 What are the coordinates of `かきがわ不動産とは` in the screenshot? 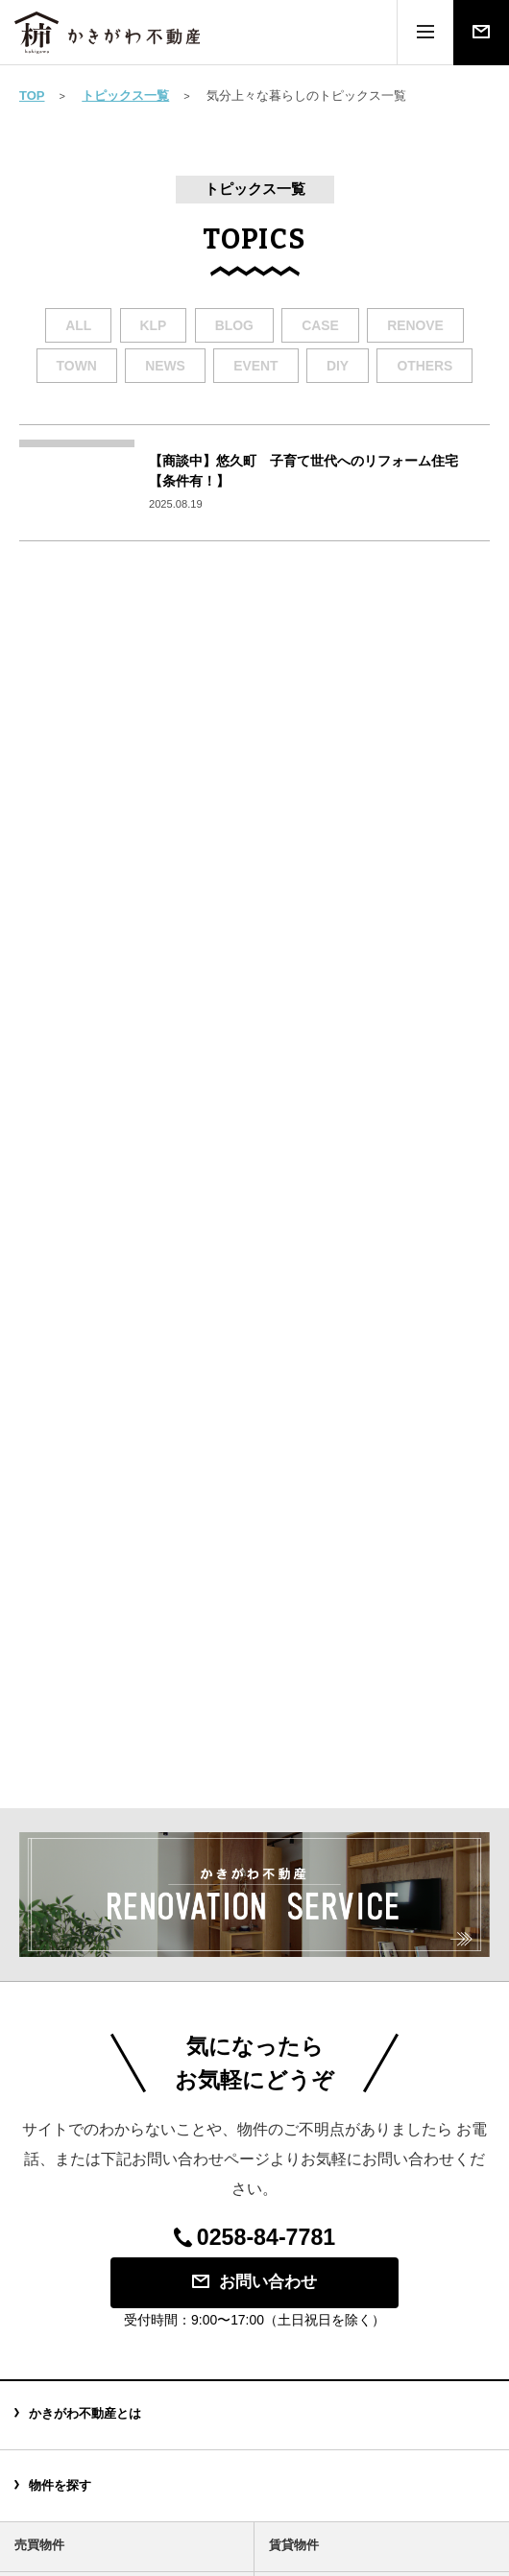 It's located at (85, 2413).